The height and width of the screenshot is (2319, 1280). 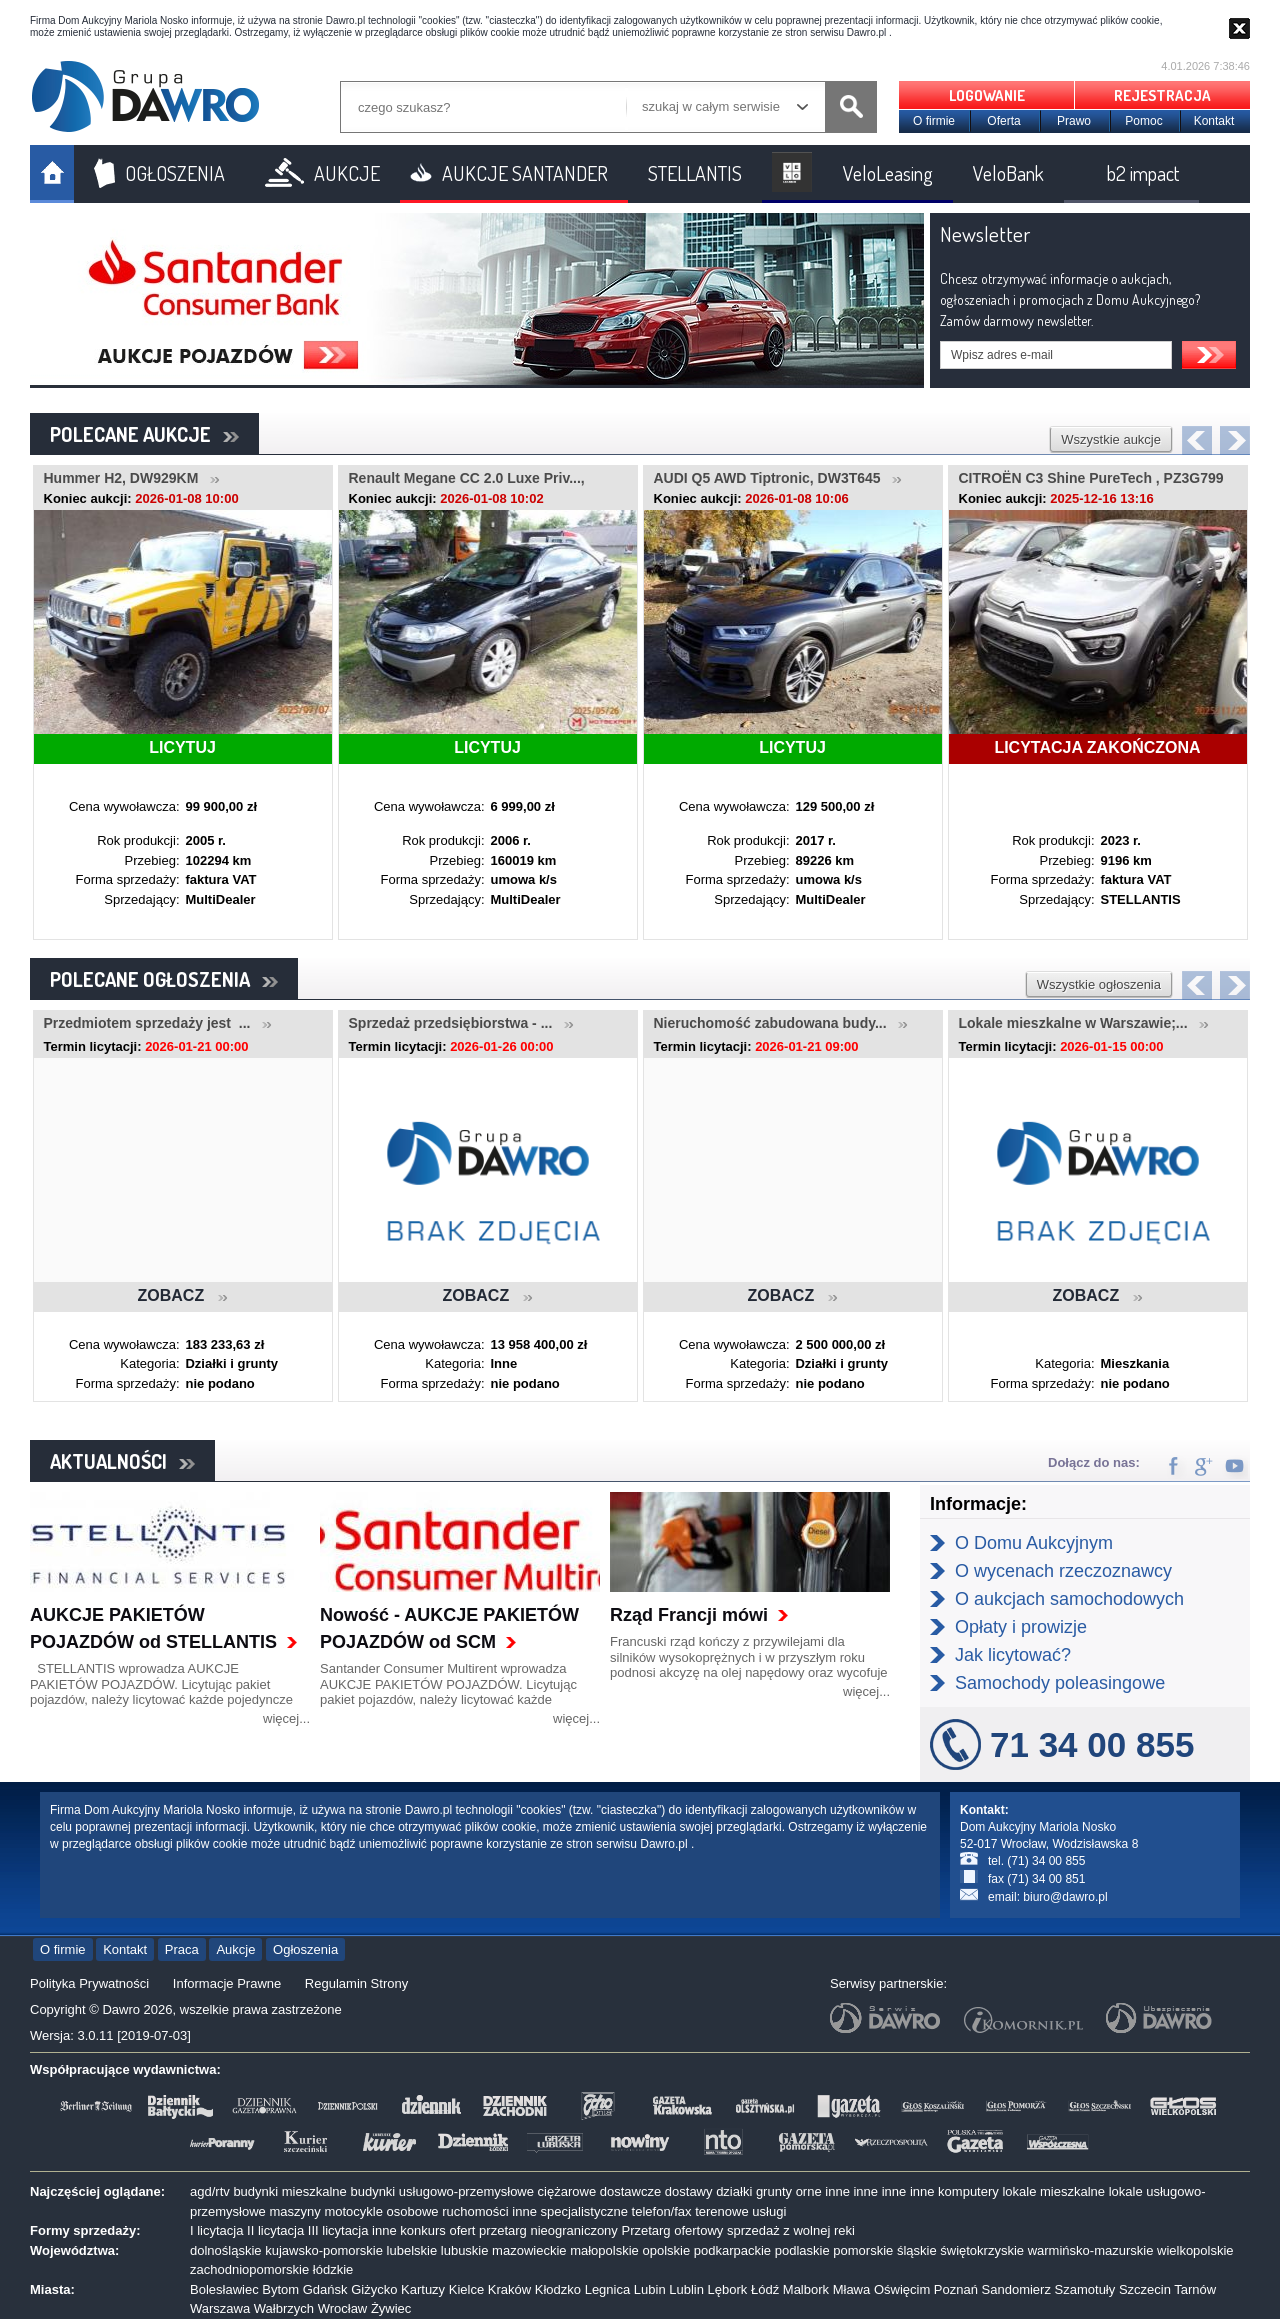 What do you see at coordinates (182, 1949) in the screenshot?
I see `Praca` at bounding box center [182, 1949].